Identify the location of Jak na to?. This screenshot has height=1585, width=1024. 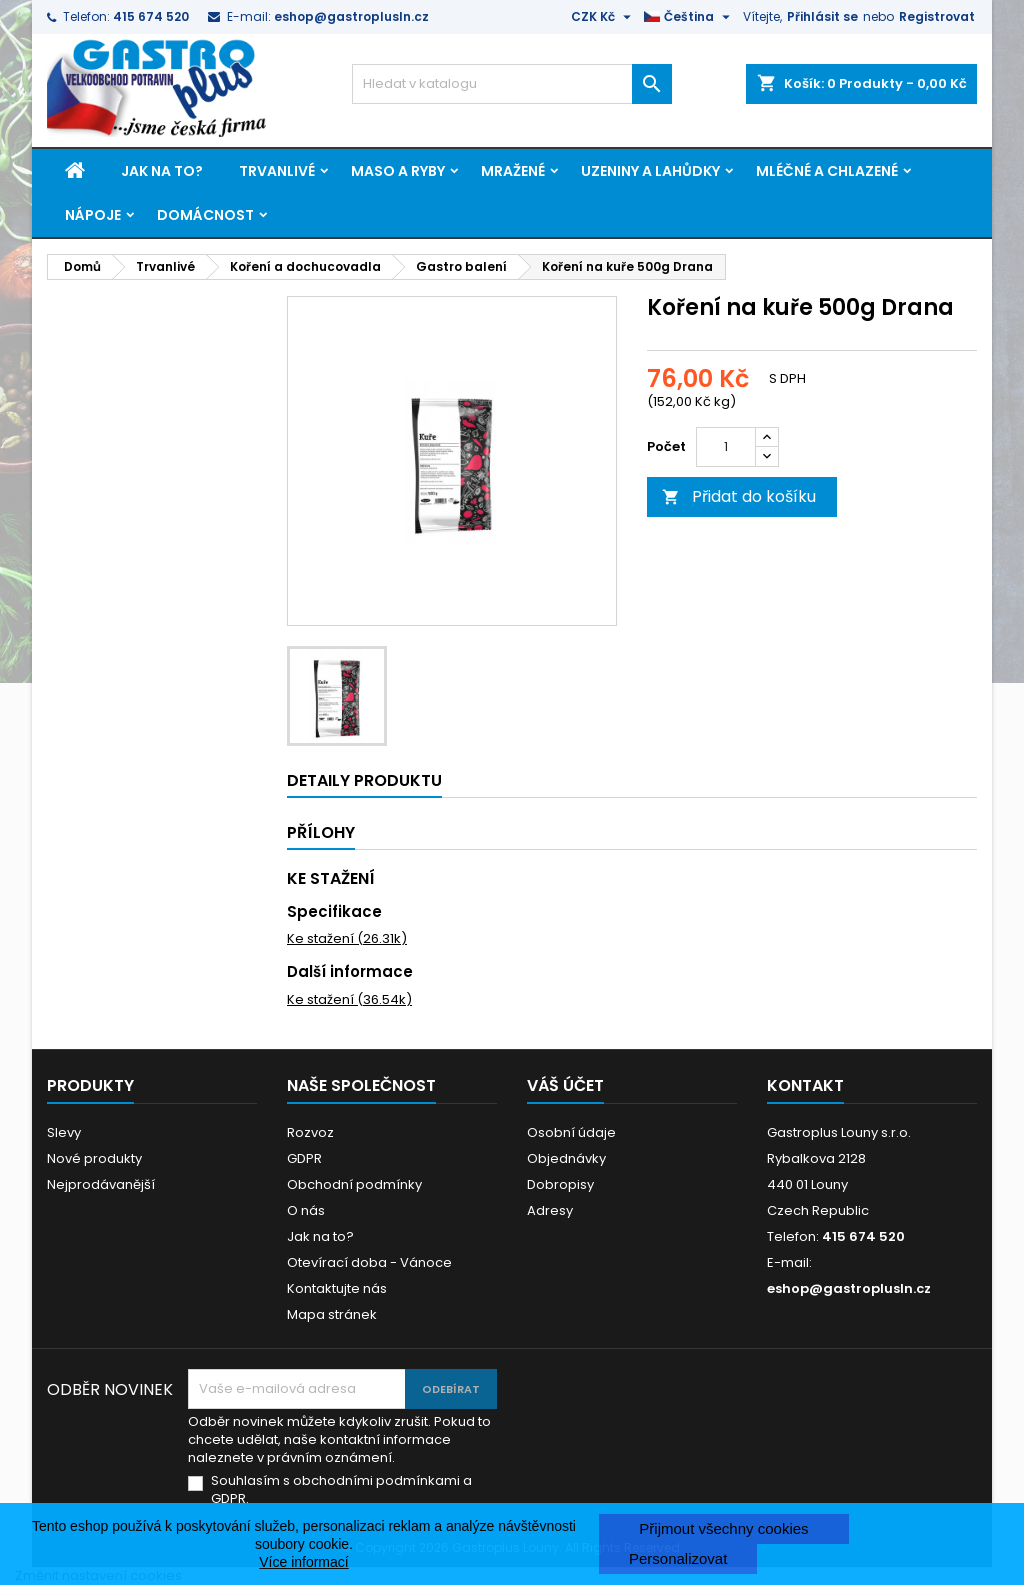
(162, 171).